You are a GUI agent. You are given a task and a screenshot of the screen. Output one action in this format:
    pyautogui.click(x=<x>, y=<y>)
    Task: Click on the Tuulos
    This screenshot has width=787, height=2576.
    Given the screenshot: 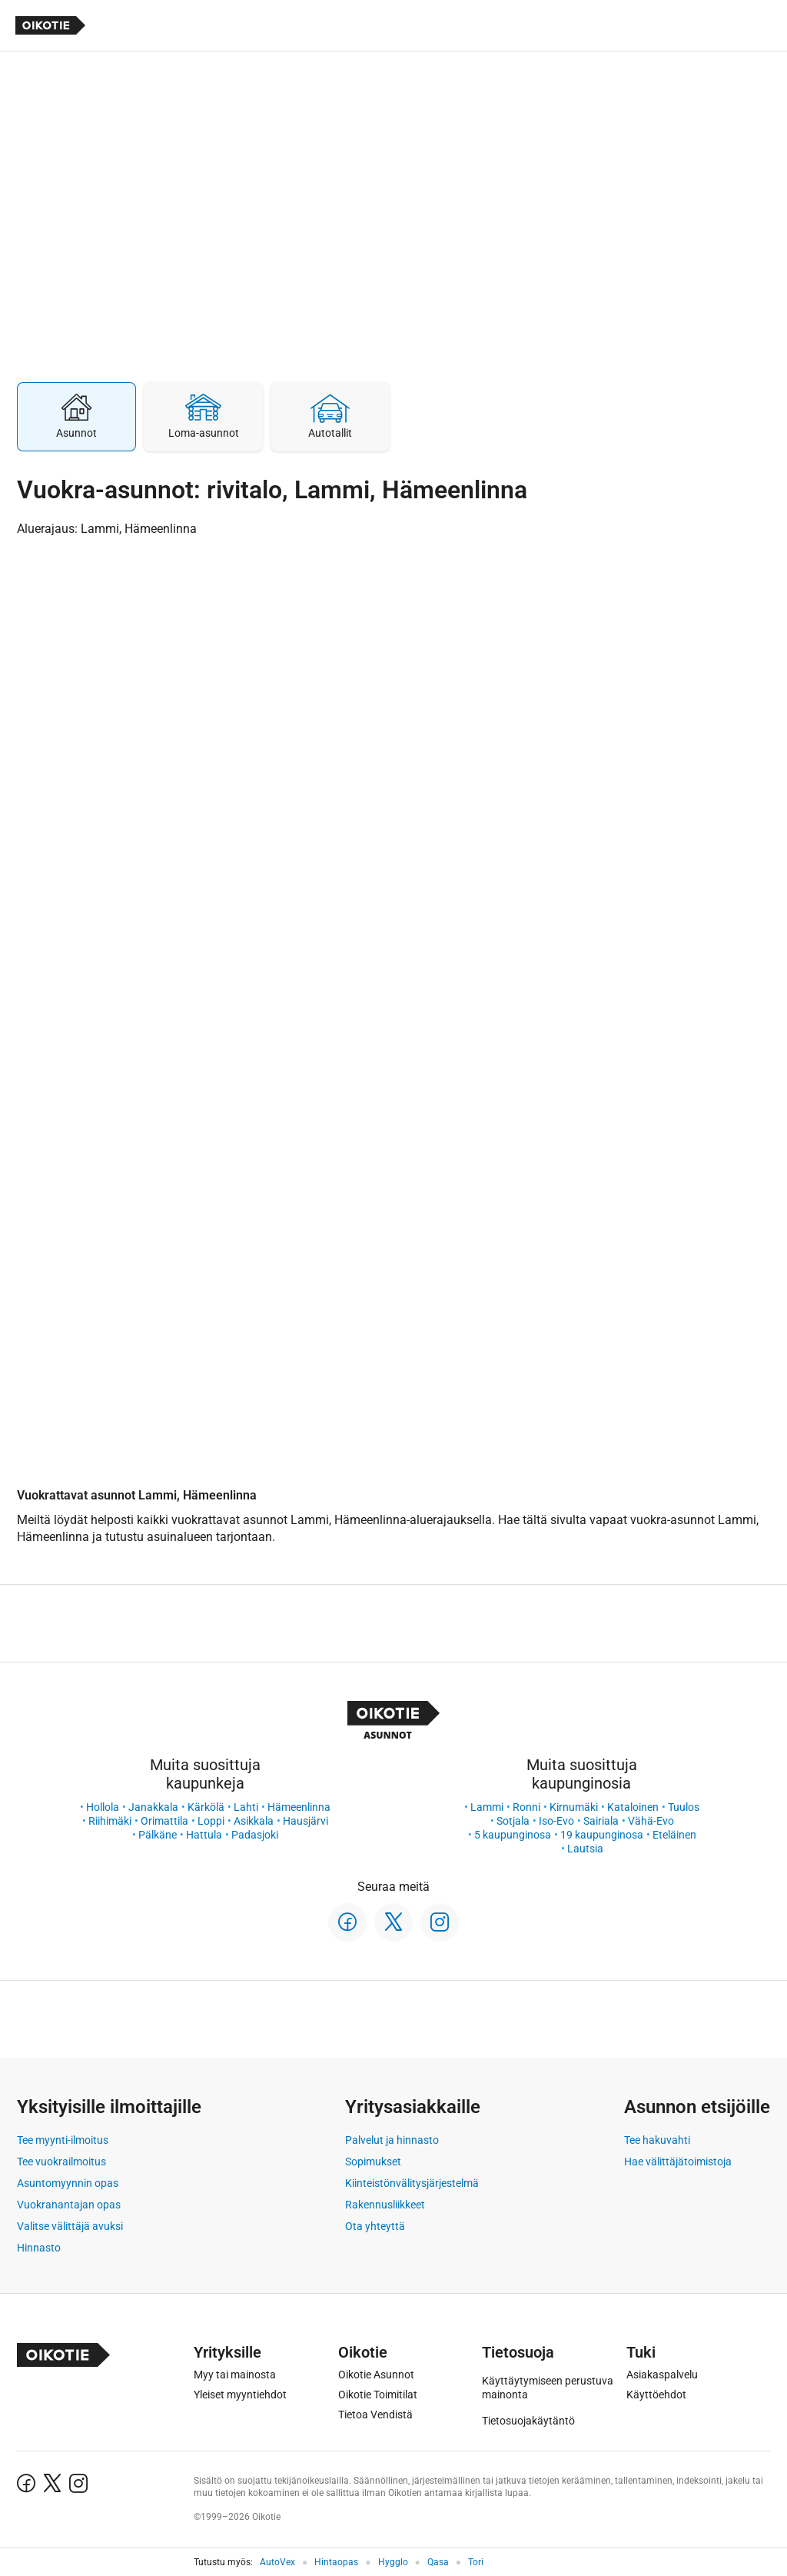 What is the action you would take?
    pyautogui.click(x=683, y=1807)
    